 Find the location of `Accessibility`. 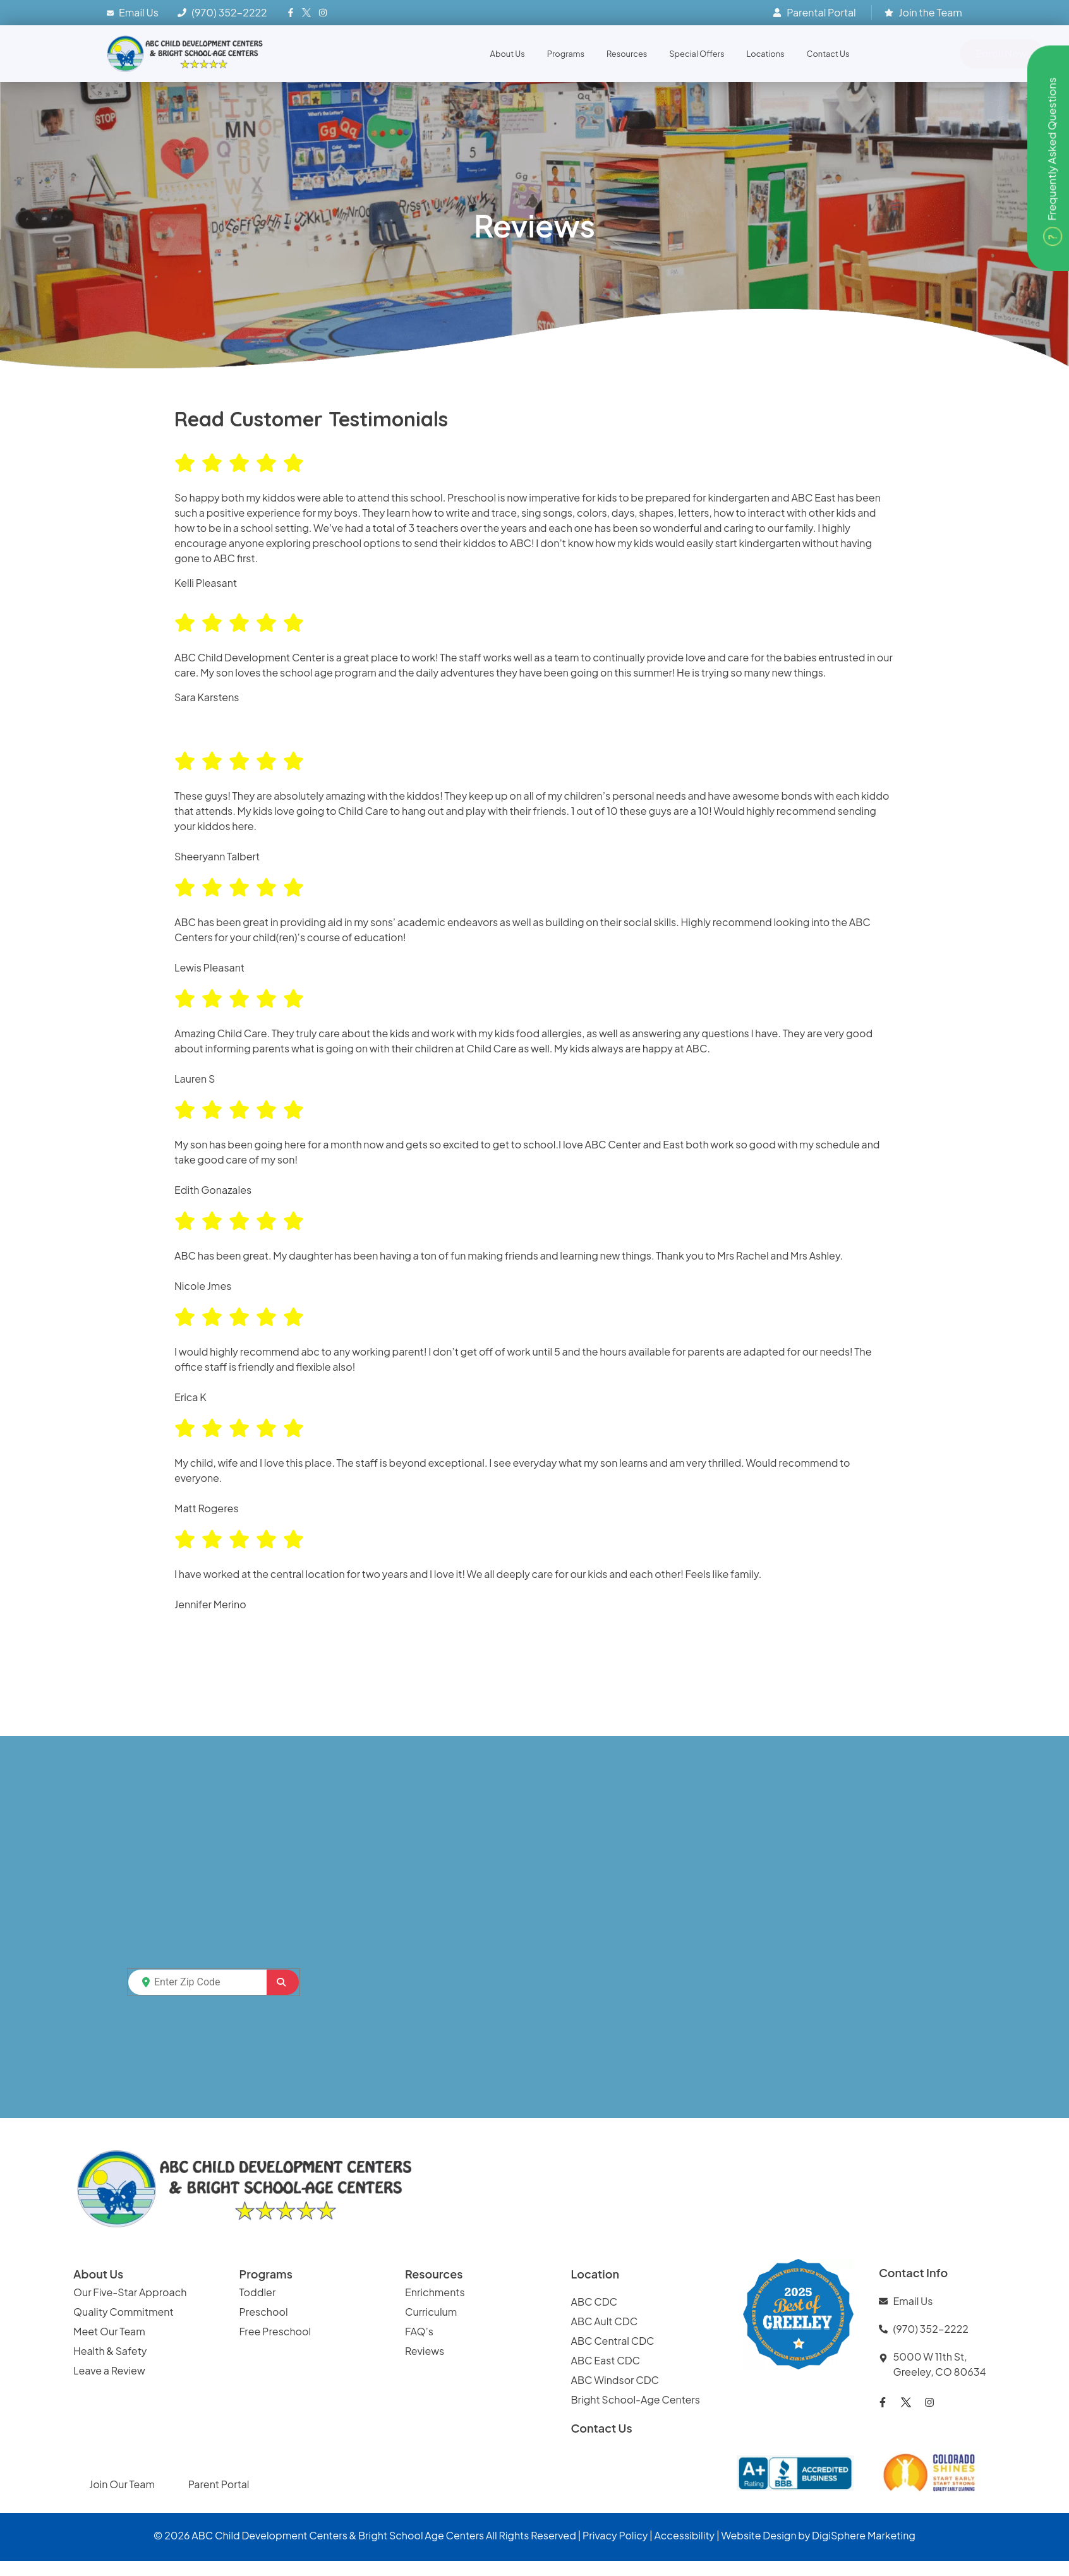

Accessibility is located at coordinates (685, 2535).